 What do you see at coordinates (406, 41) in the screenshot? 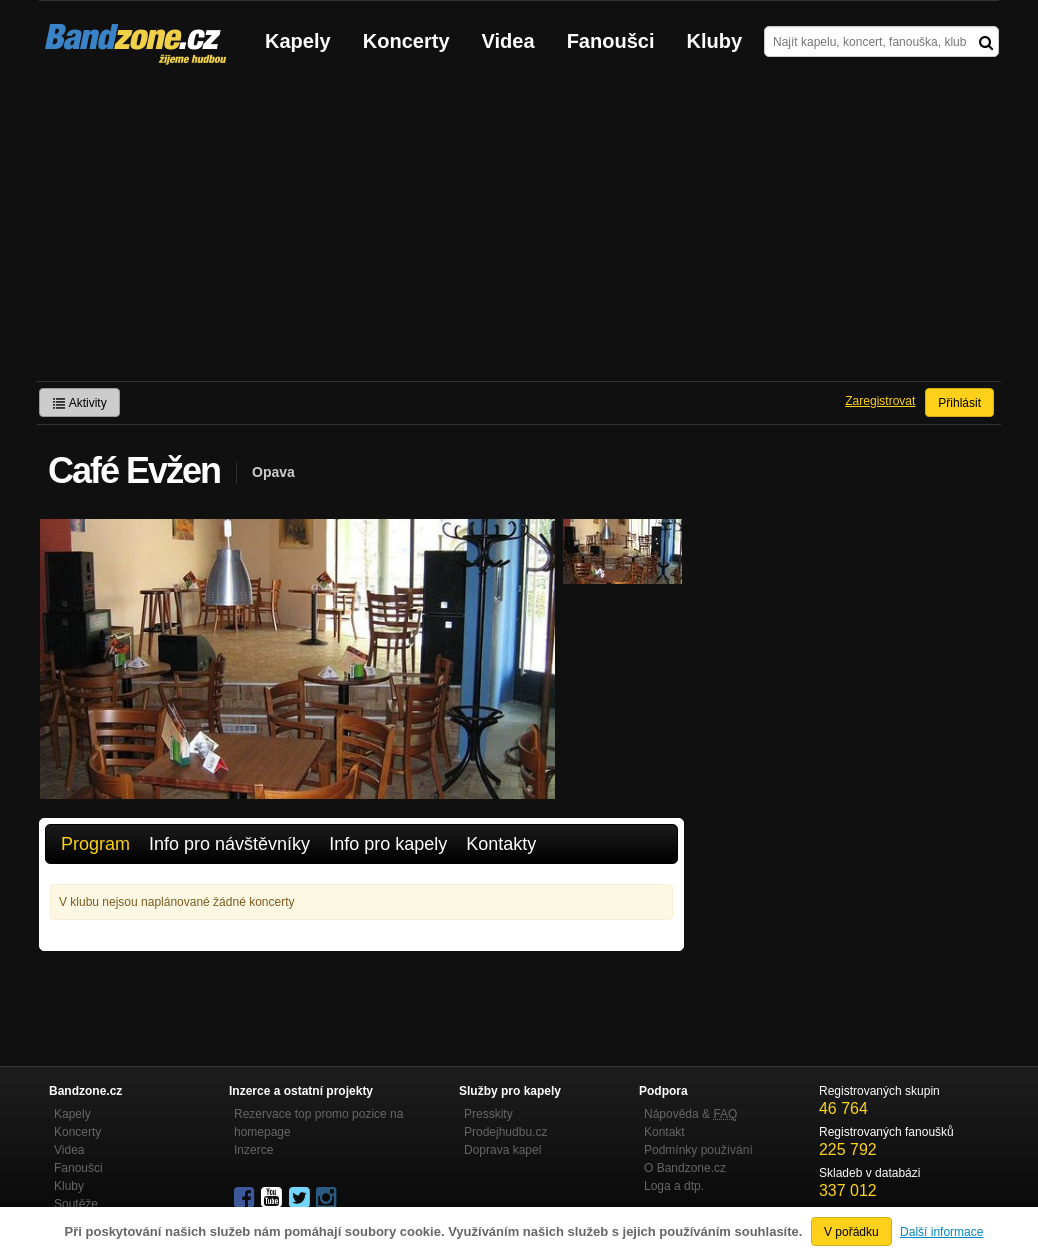
I see `Koncerty` at bounding box center [406, 41].